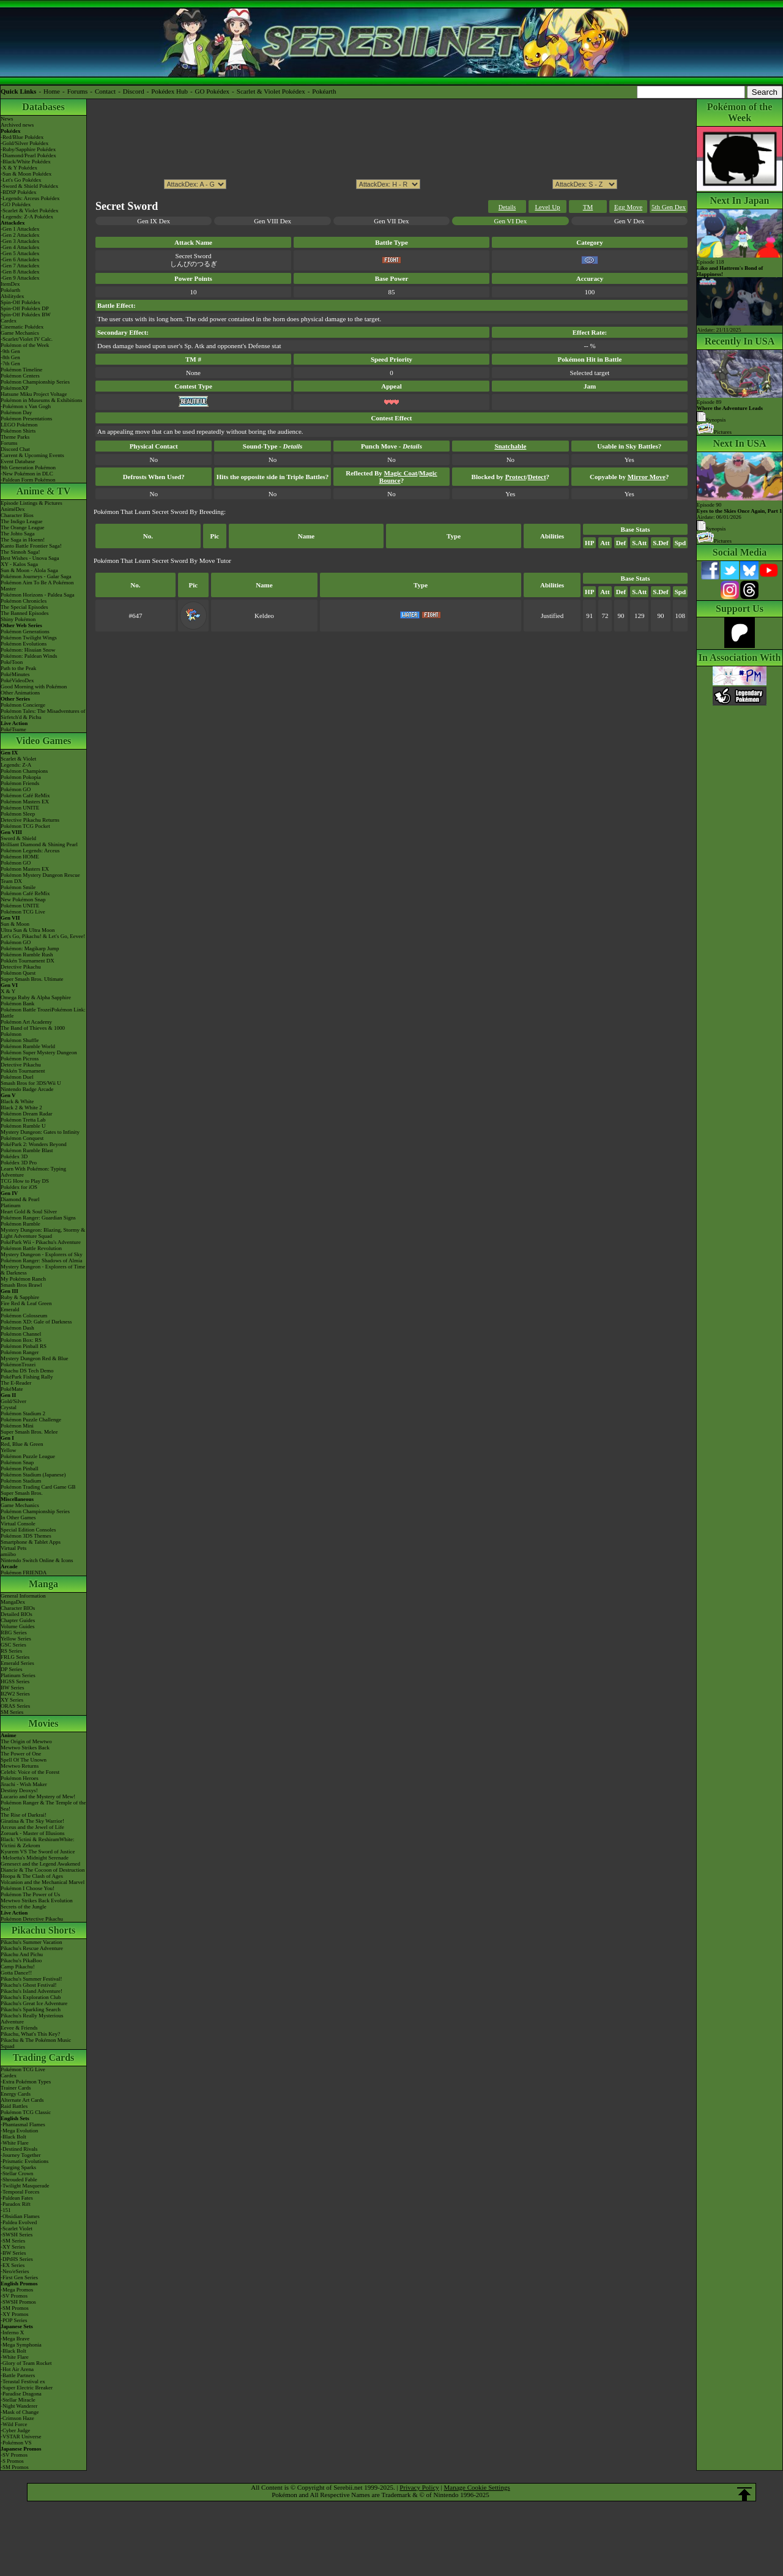 The image size is (783, 2576). What do you see at coordinates (11, 1205) in the screenshot?
I see `Platinum` at bounding box center [11, 1205].